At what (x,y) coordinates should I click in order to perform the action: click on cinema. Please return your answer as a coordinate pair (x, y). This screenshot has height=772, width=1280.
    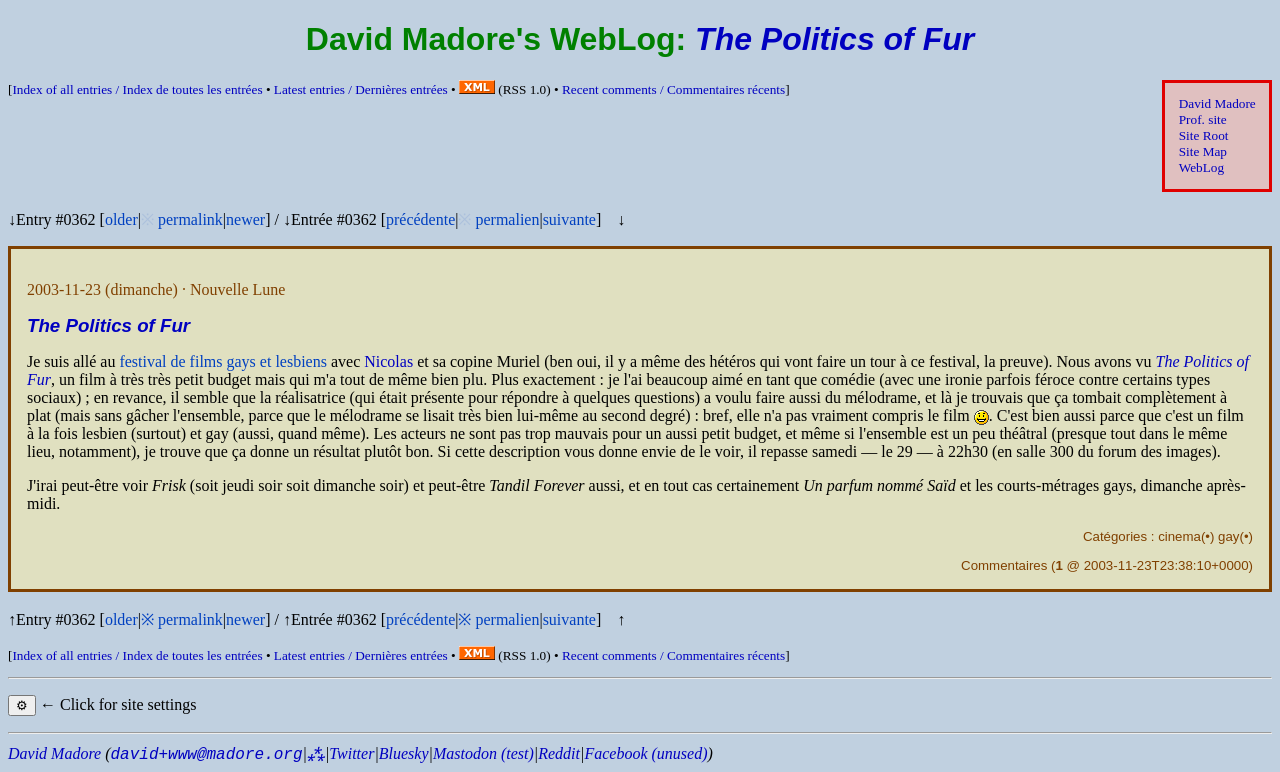
    Looking at the image, I should click on (1179, 536).